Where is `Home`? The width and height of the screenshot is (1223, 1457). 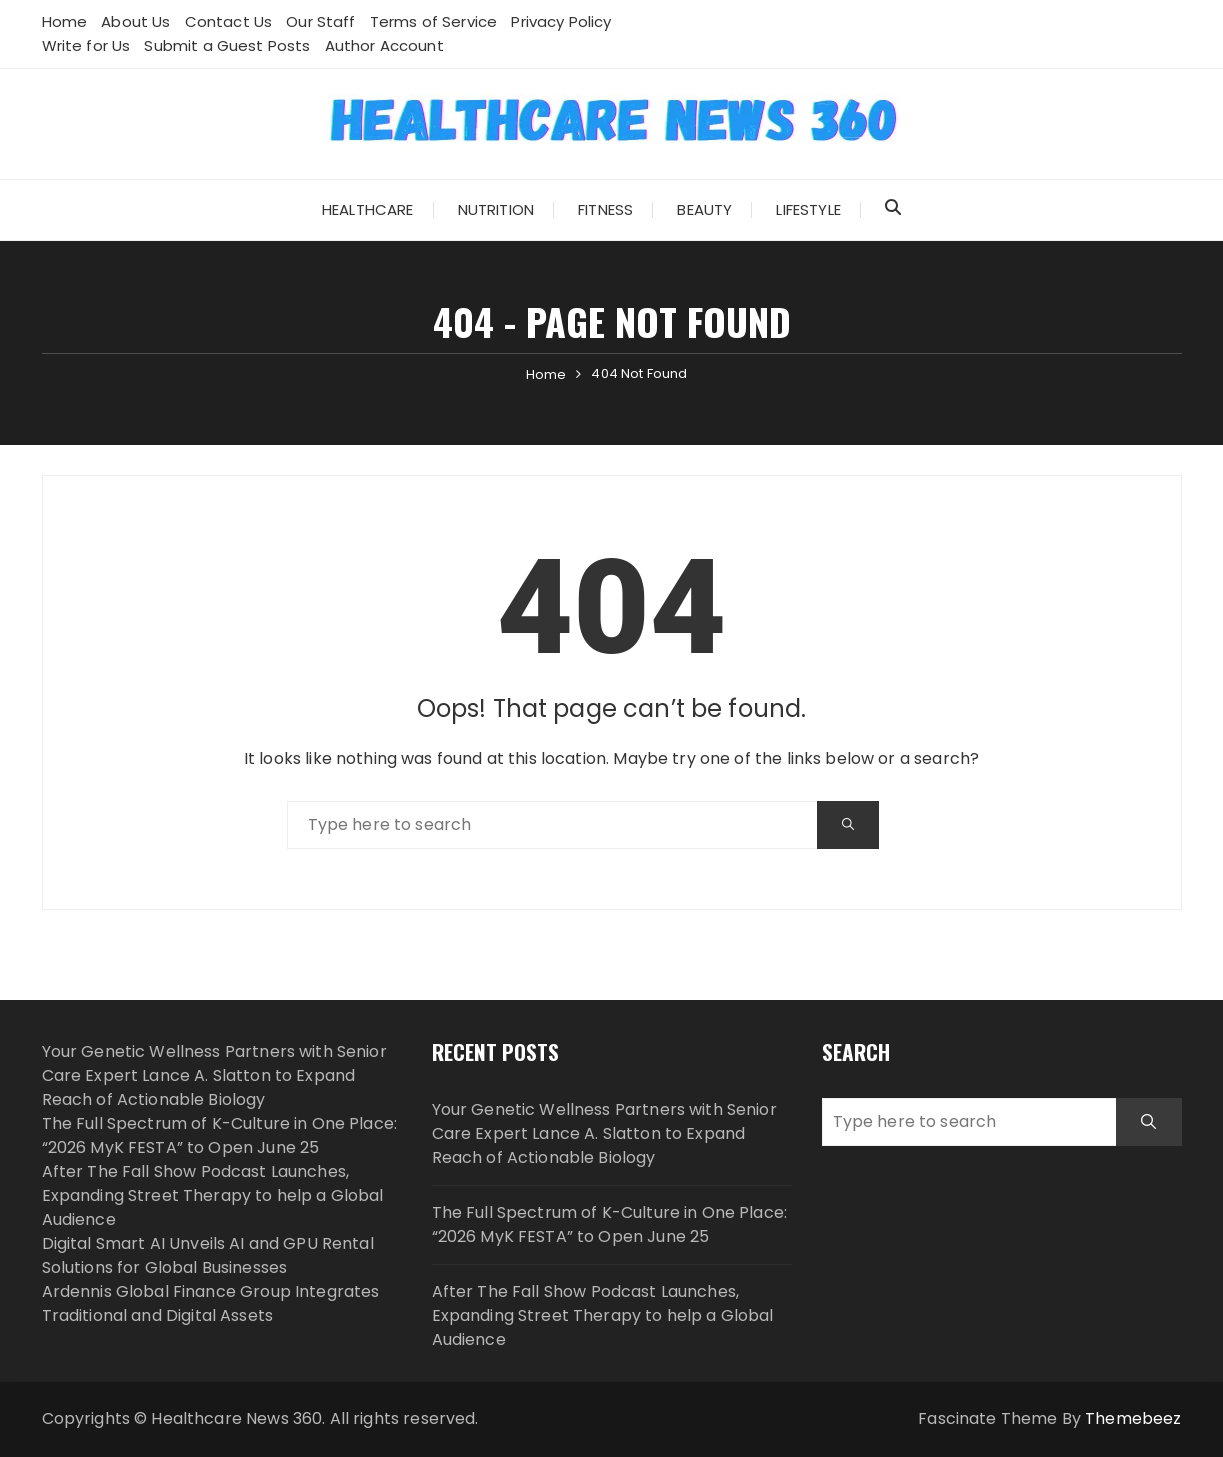 Home is located at coordinates (65, 21).